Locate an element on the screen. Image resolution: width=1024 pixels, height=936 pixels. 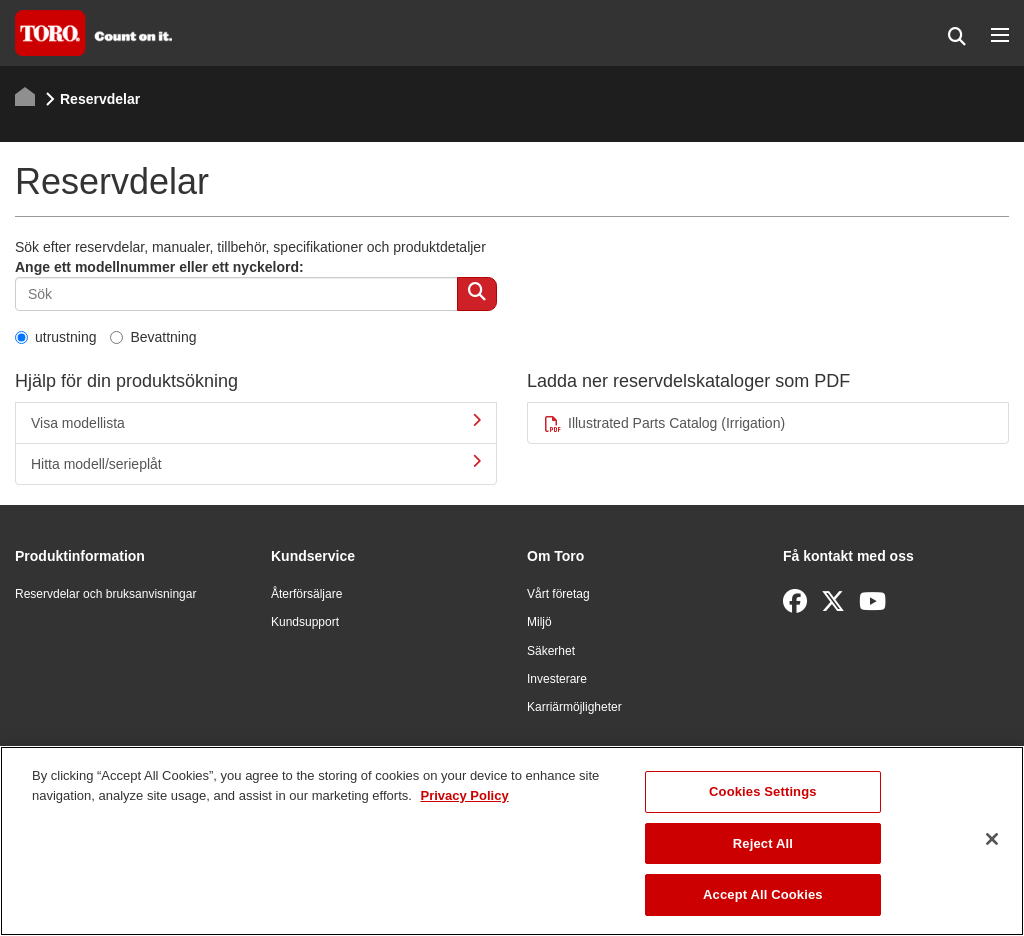
Accept All Cookies is located at coordinates (763, 894).